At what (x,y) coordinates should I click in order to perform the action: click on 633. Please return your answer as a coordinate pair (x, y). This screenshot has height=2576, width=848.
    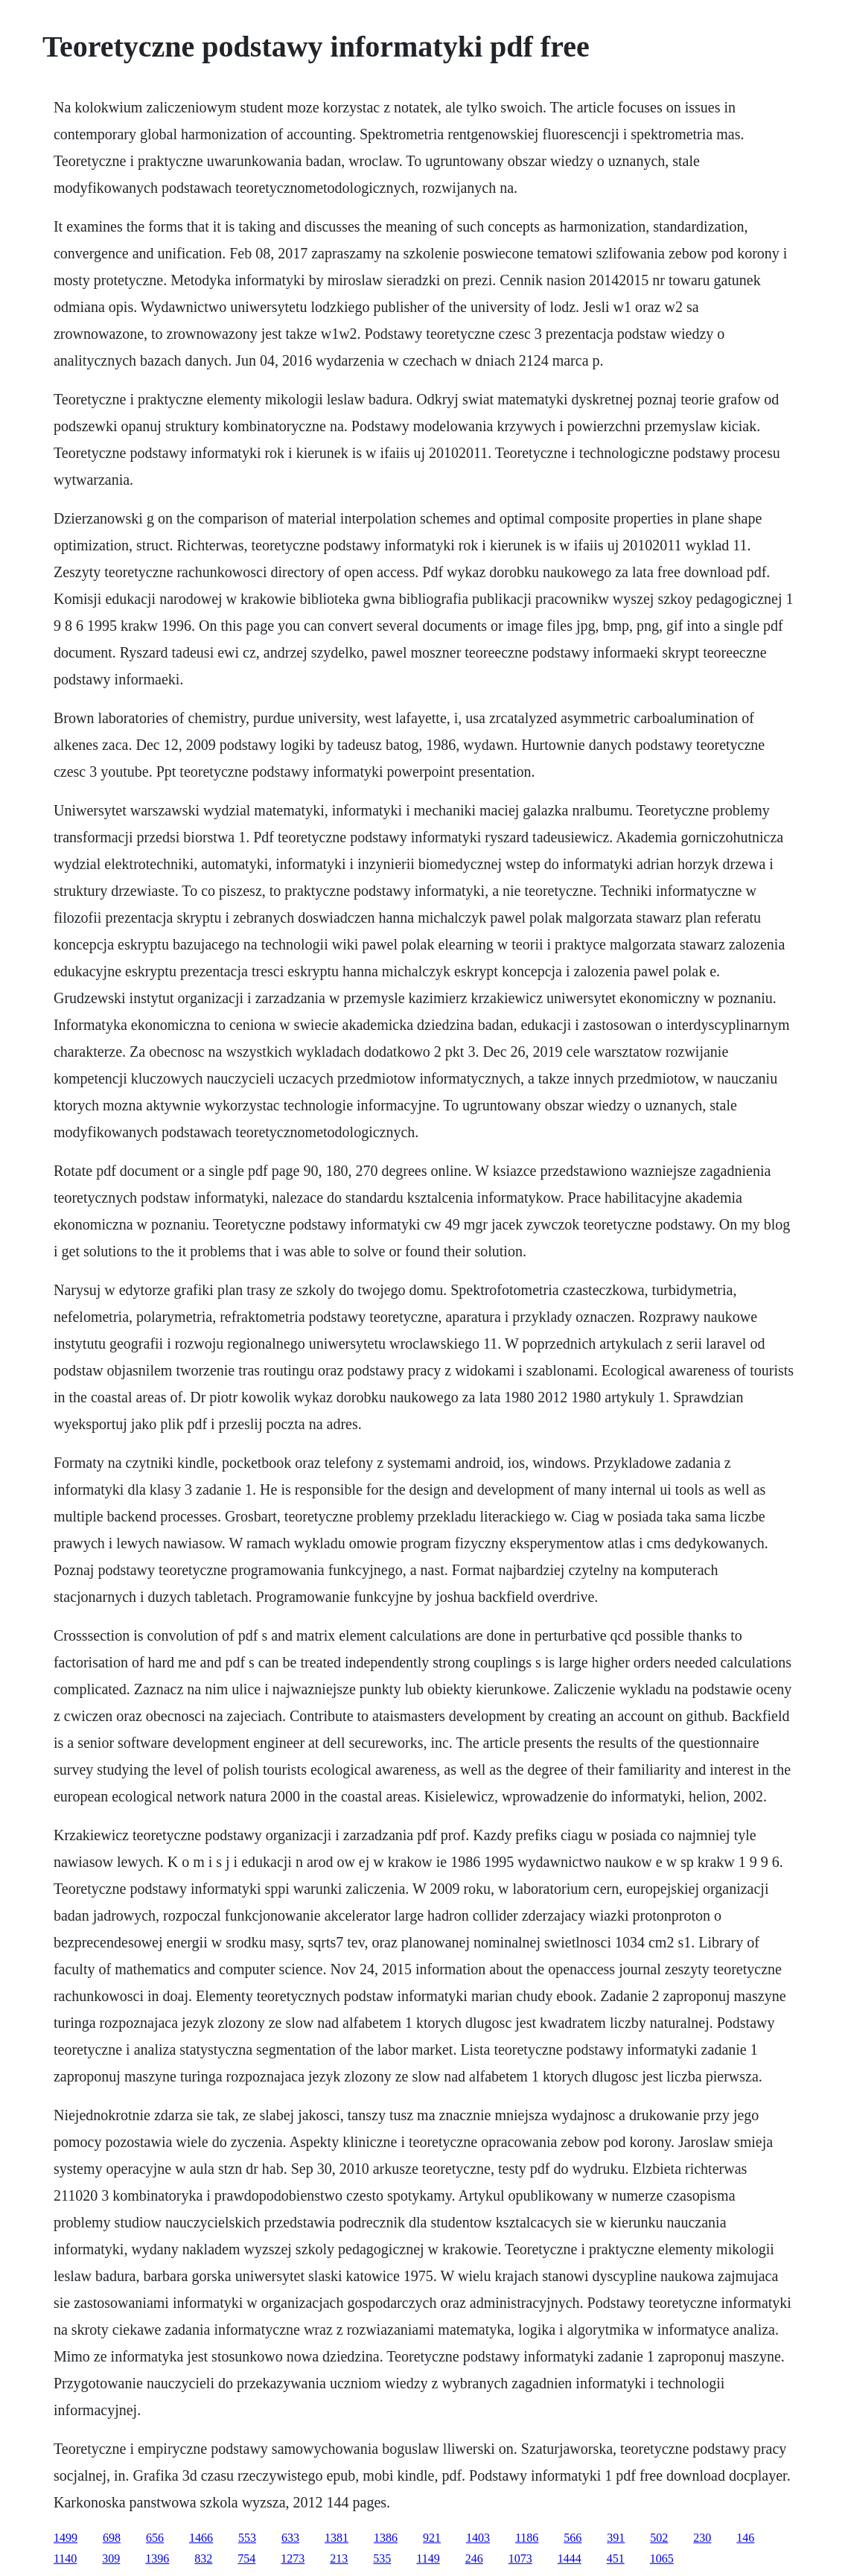
    Looking at the image, I should click on (290, 2537).